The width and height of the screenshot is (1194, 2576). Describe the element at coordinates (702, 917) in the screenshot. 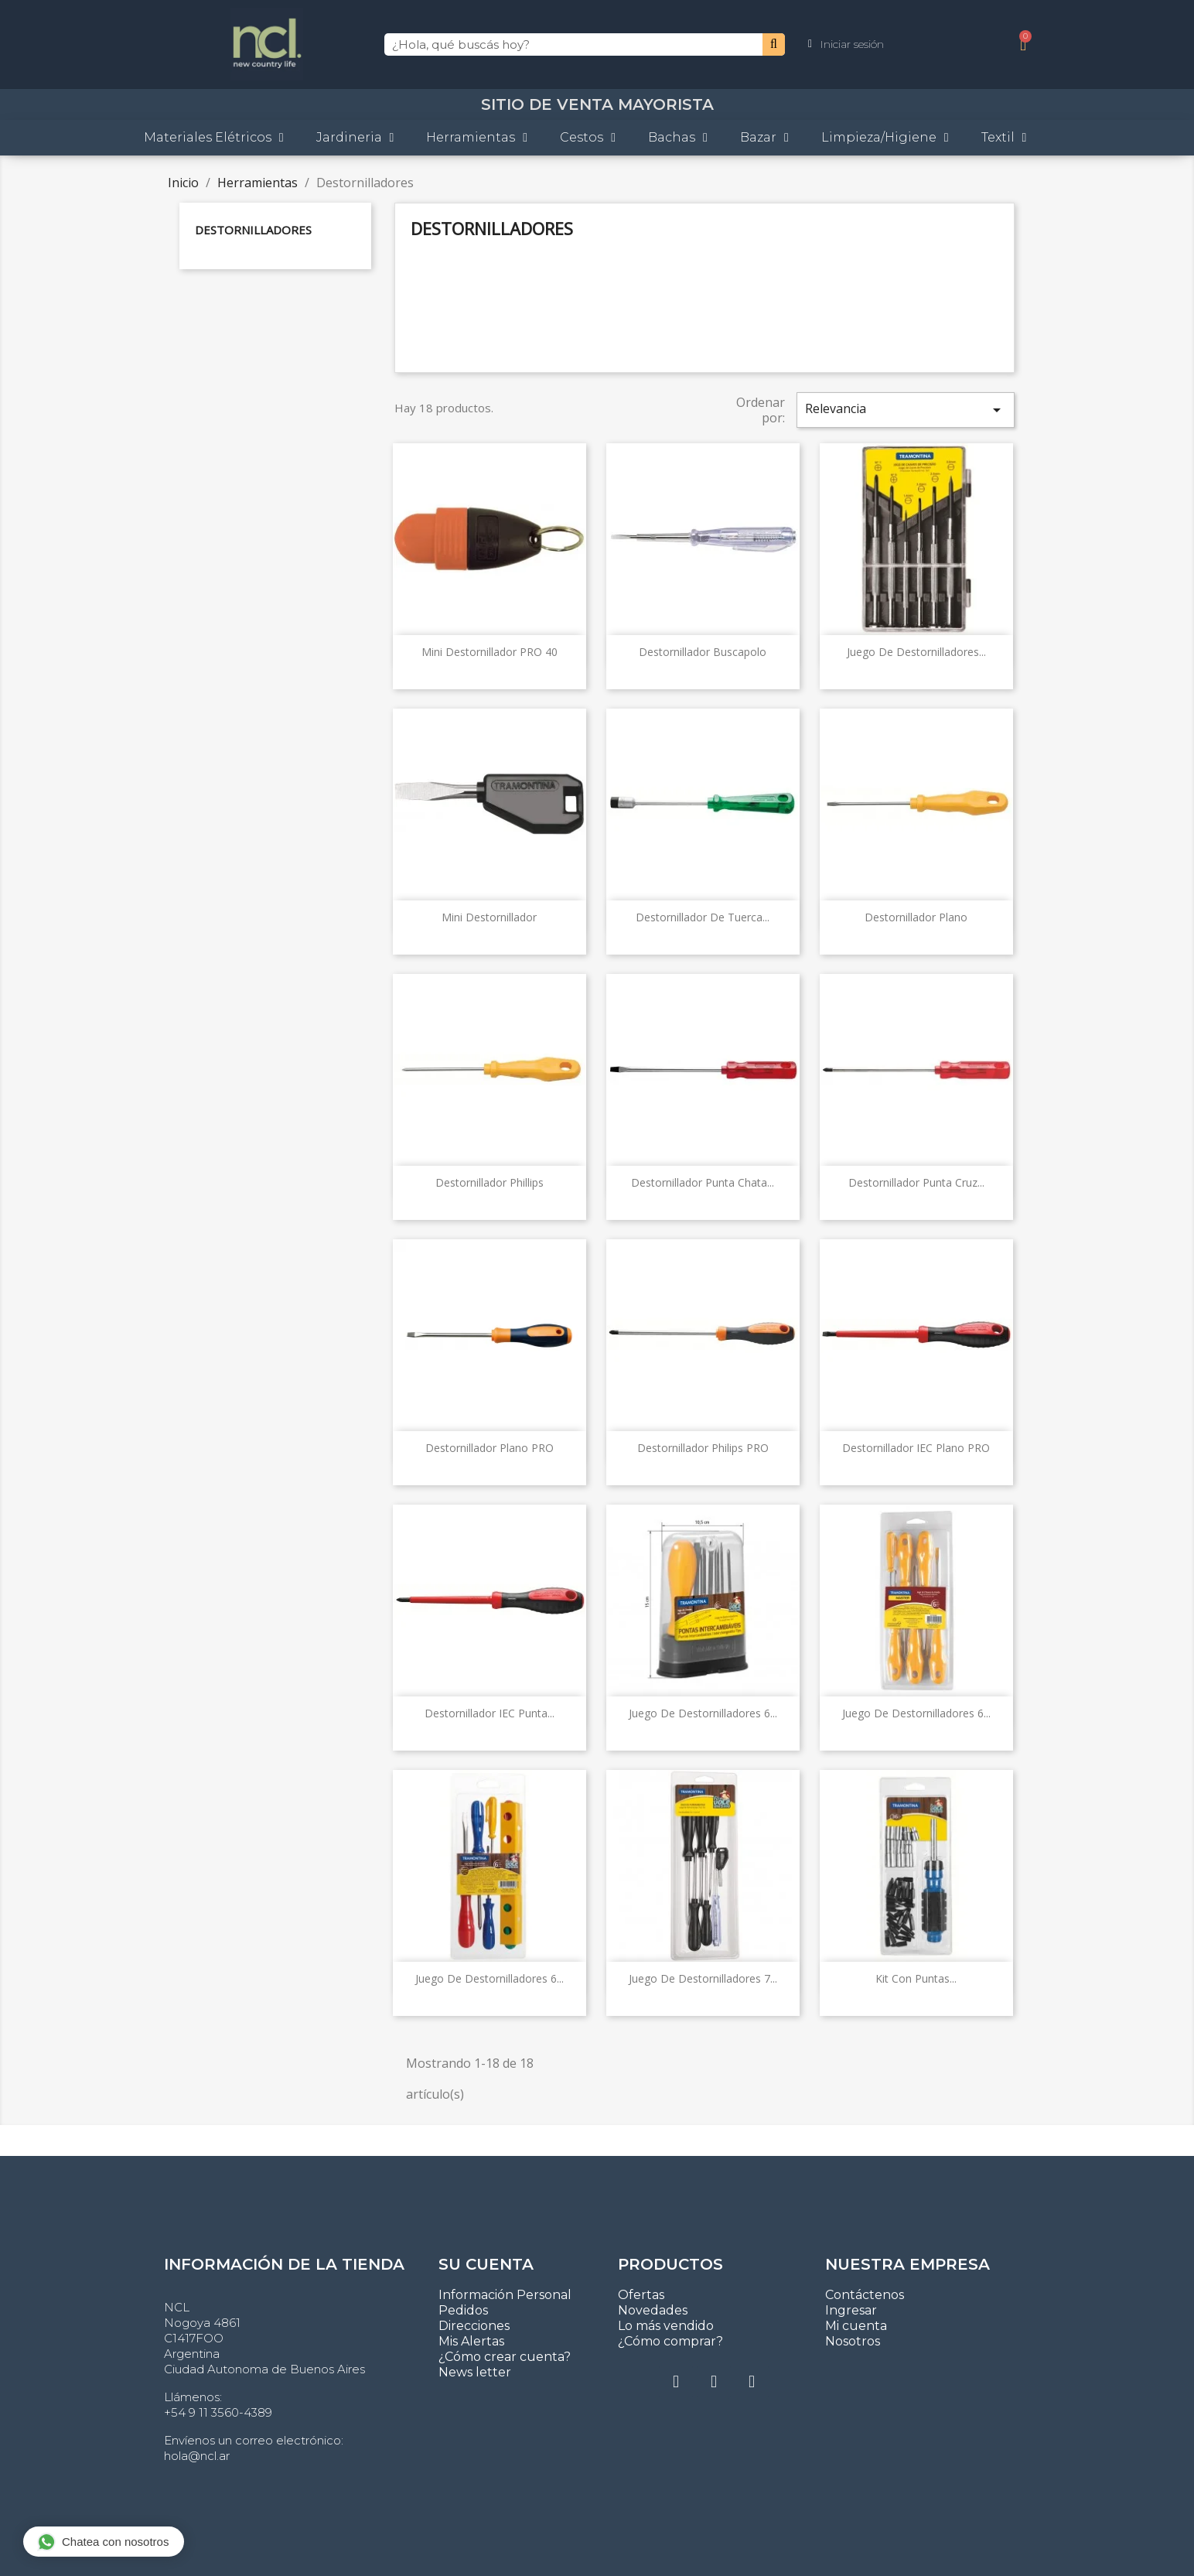

I see `Destornillador de tuerca...` at that location.